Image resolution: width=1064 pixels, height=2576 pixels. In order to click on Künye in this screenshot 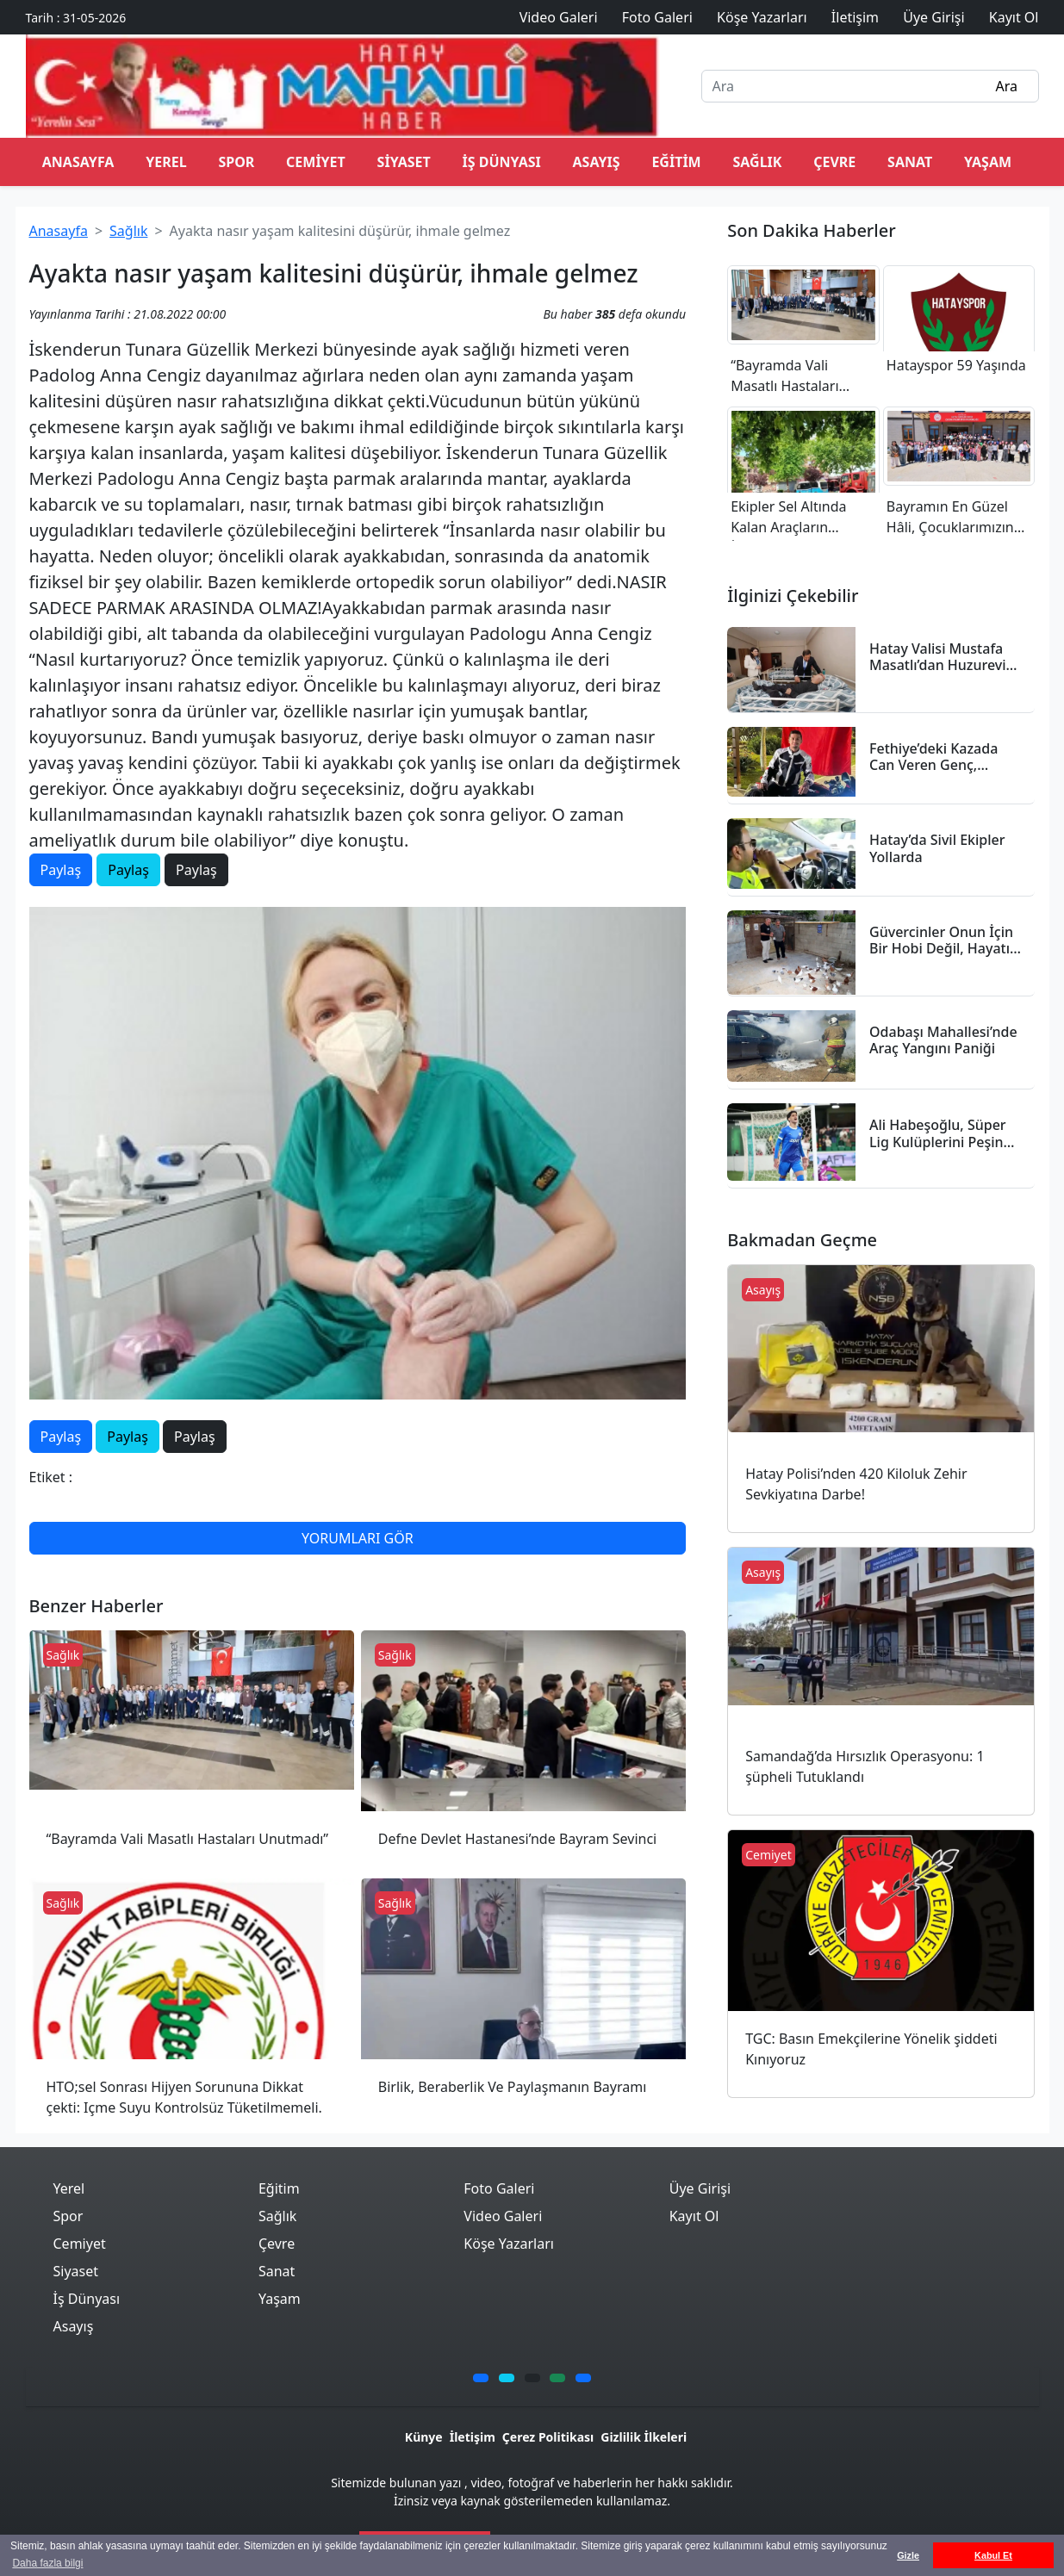, I will do `click(424, 2437)`.